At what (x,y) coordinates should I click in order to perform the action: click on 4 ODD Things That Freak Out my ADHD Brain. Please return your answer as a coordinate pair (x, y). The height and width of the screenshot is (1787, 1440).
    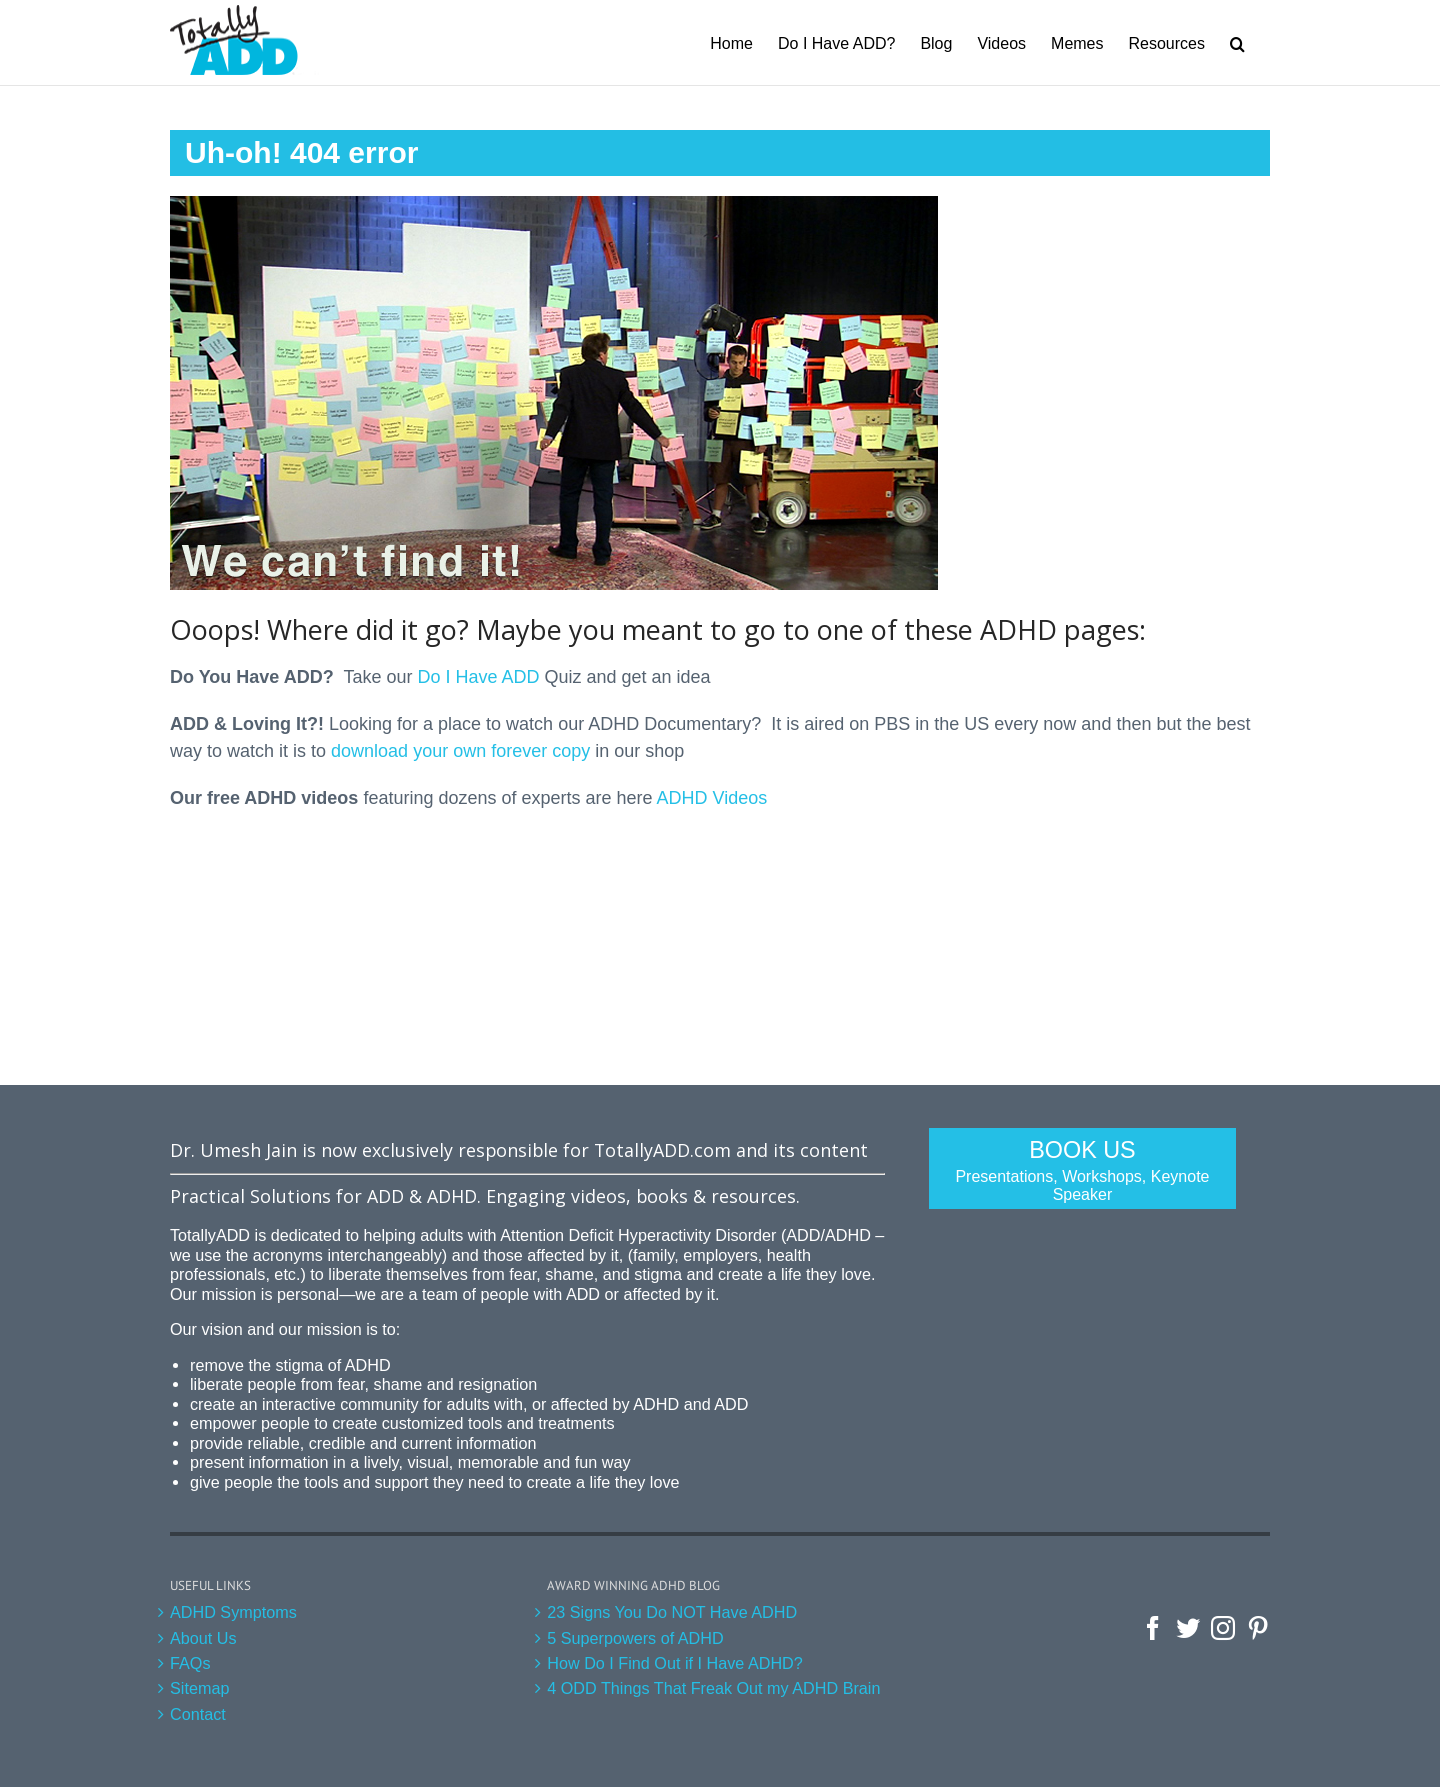
    Looking at the image, I should click on (713, 1688).